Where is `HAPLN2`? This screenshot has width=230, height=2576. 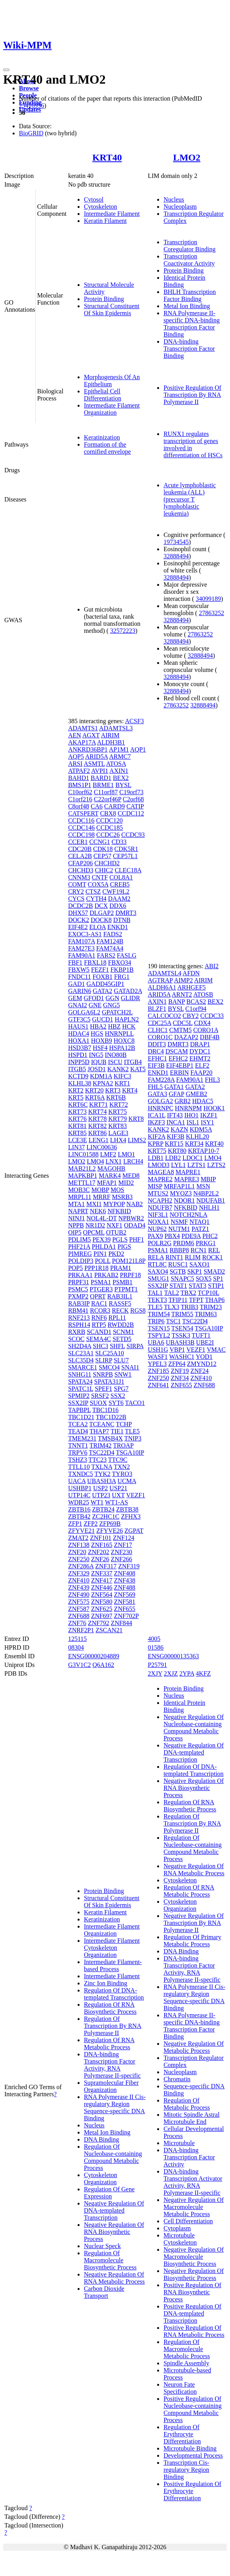
HAPLN2 is located at coordinates (127, 1019).